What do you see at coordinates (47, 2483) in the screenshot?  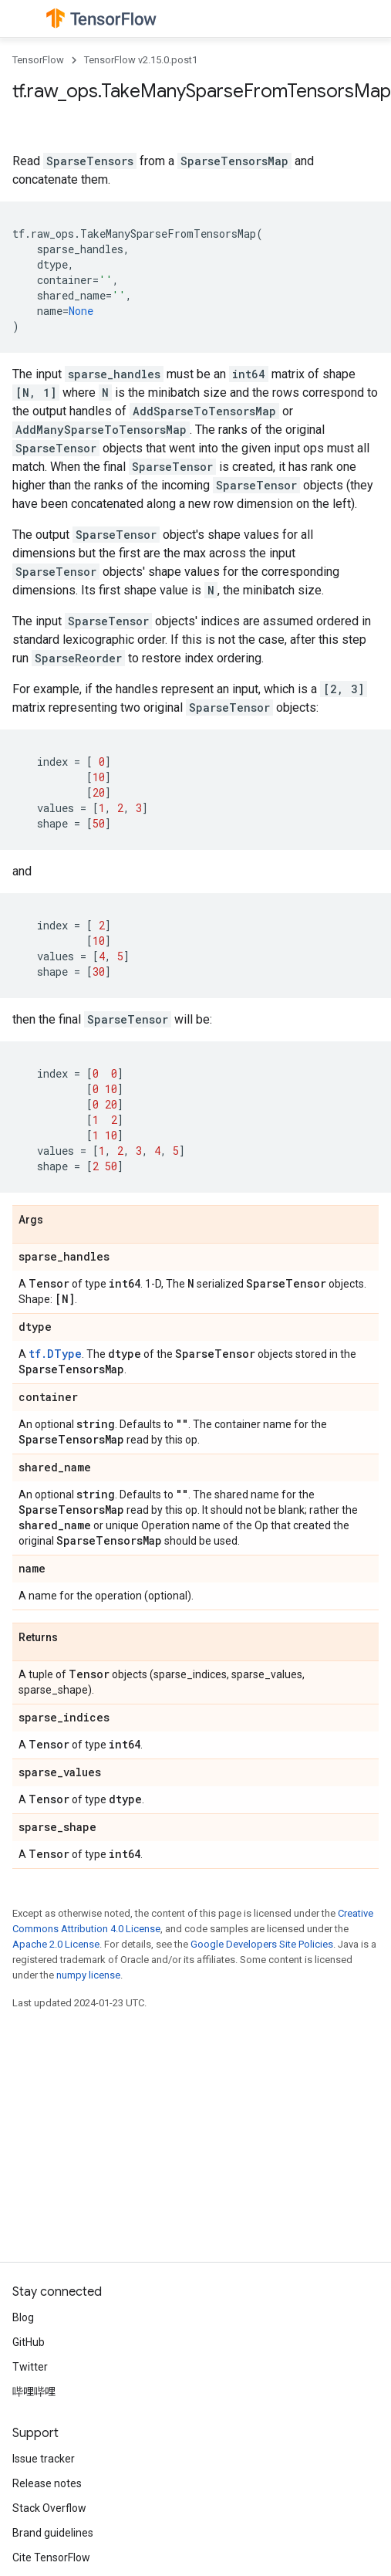 I see `Release notes` at bounding box center [47, 2483].